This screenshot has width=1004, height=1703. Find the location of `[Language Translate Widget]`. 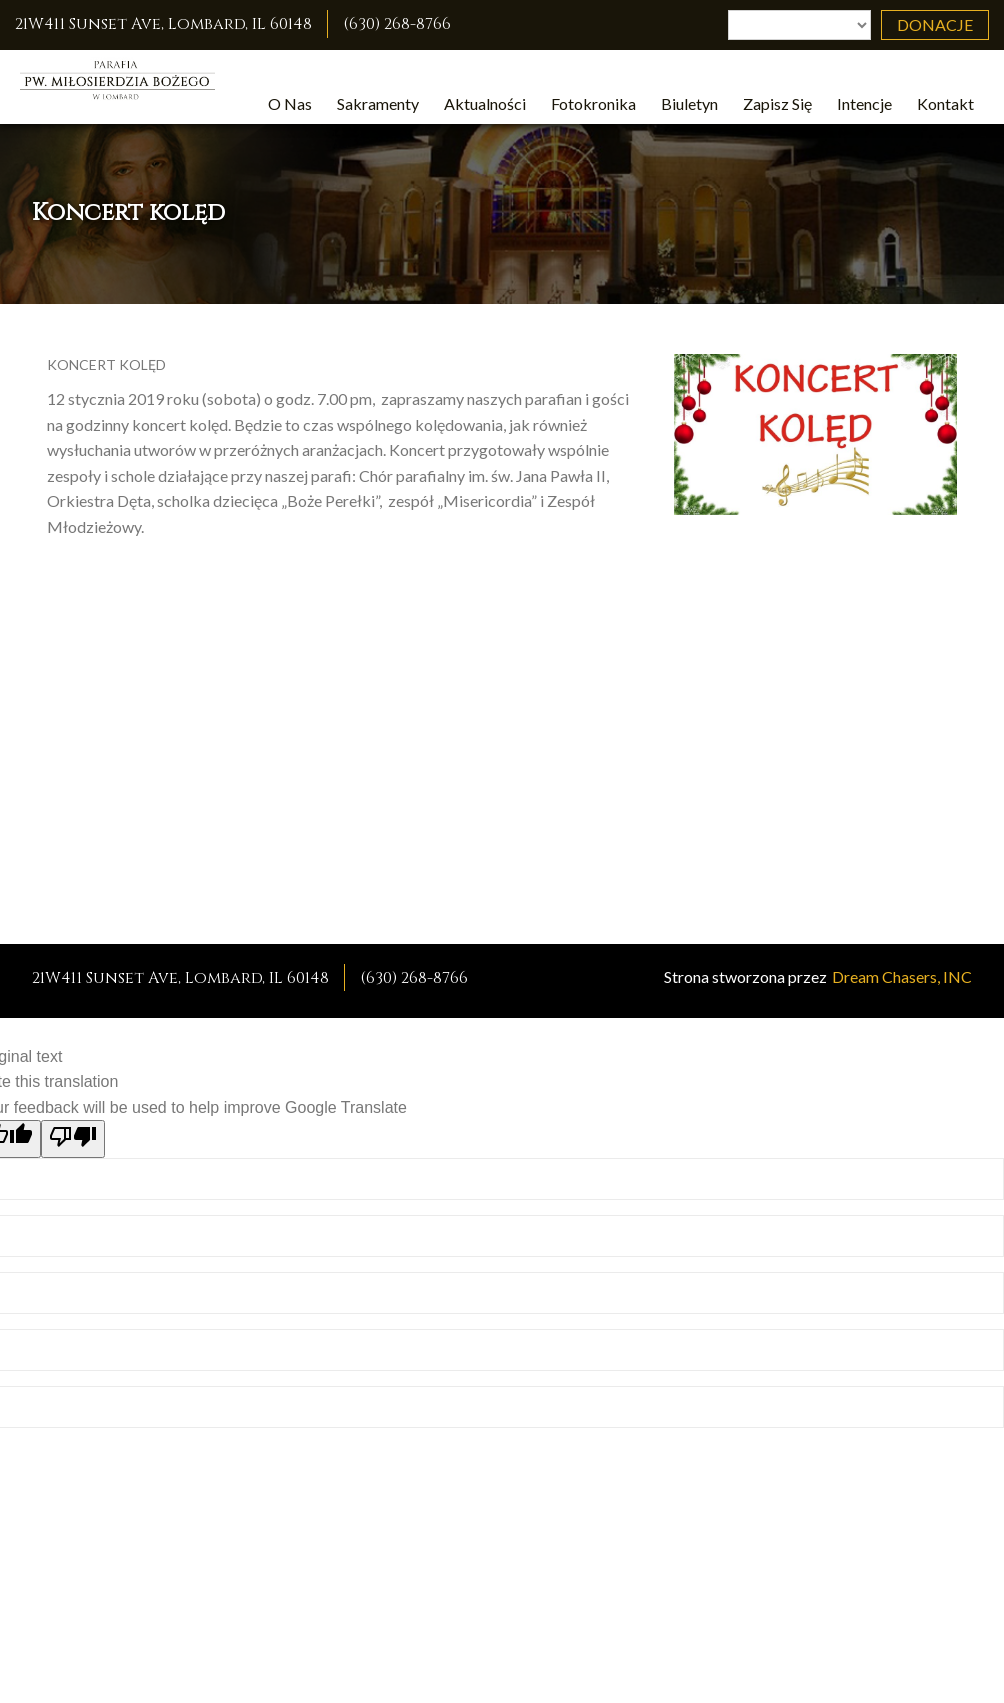

[Language Translate Widget] is located at coordinates (799, 25).